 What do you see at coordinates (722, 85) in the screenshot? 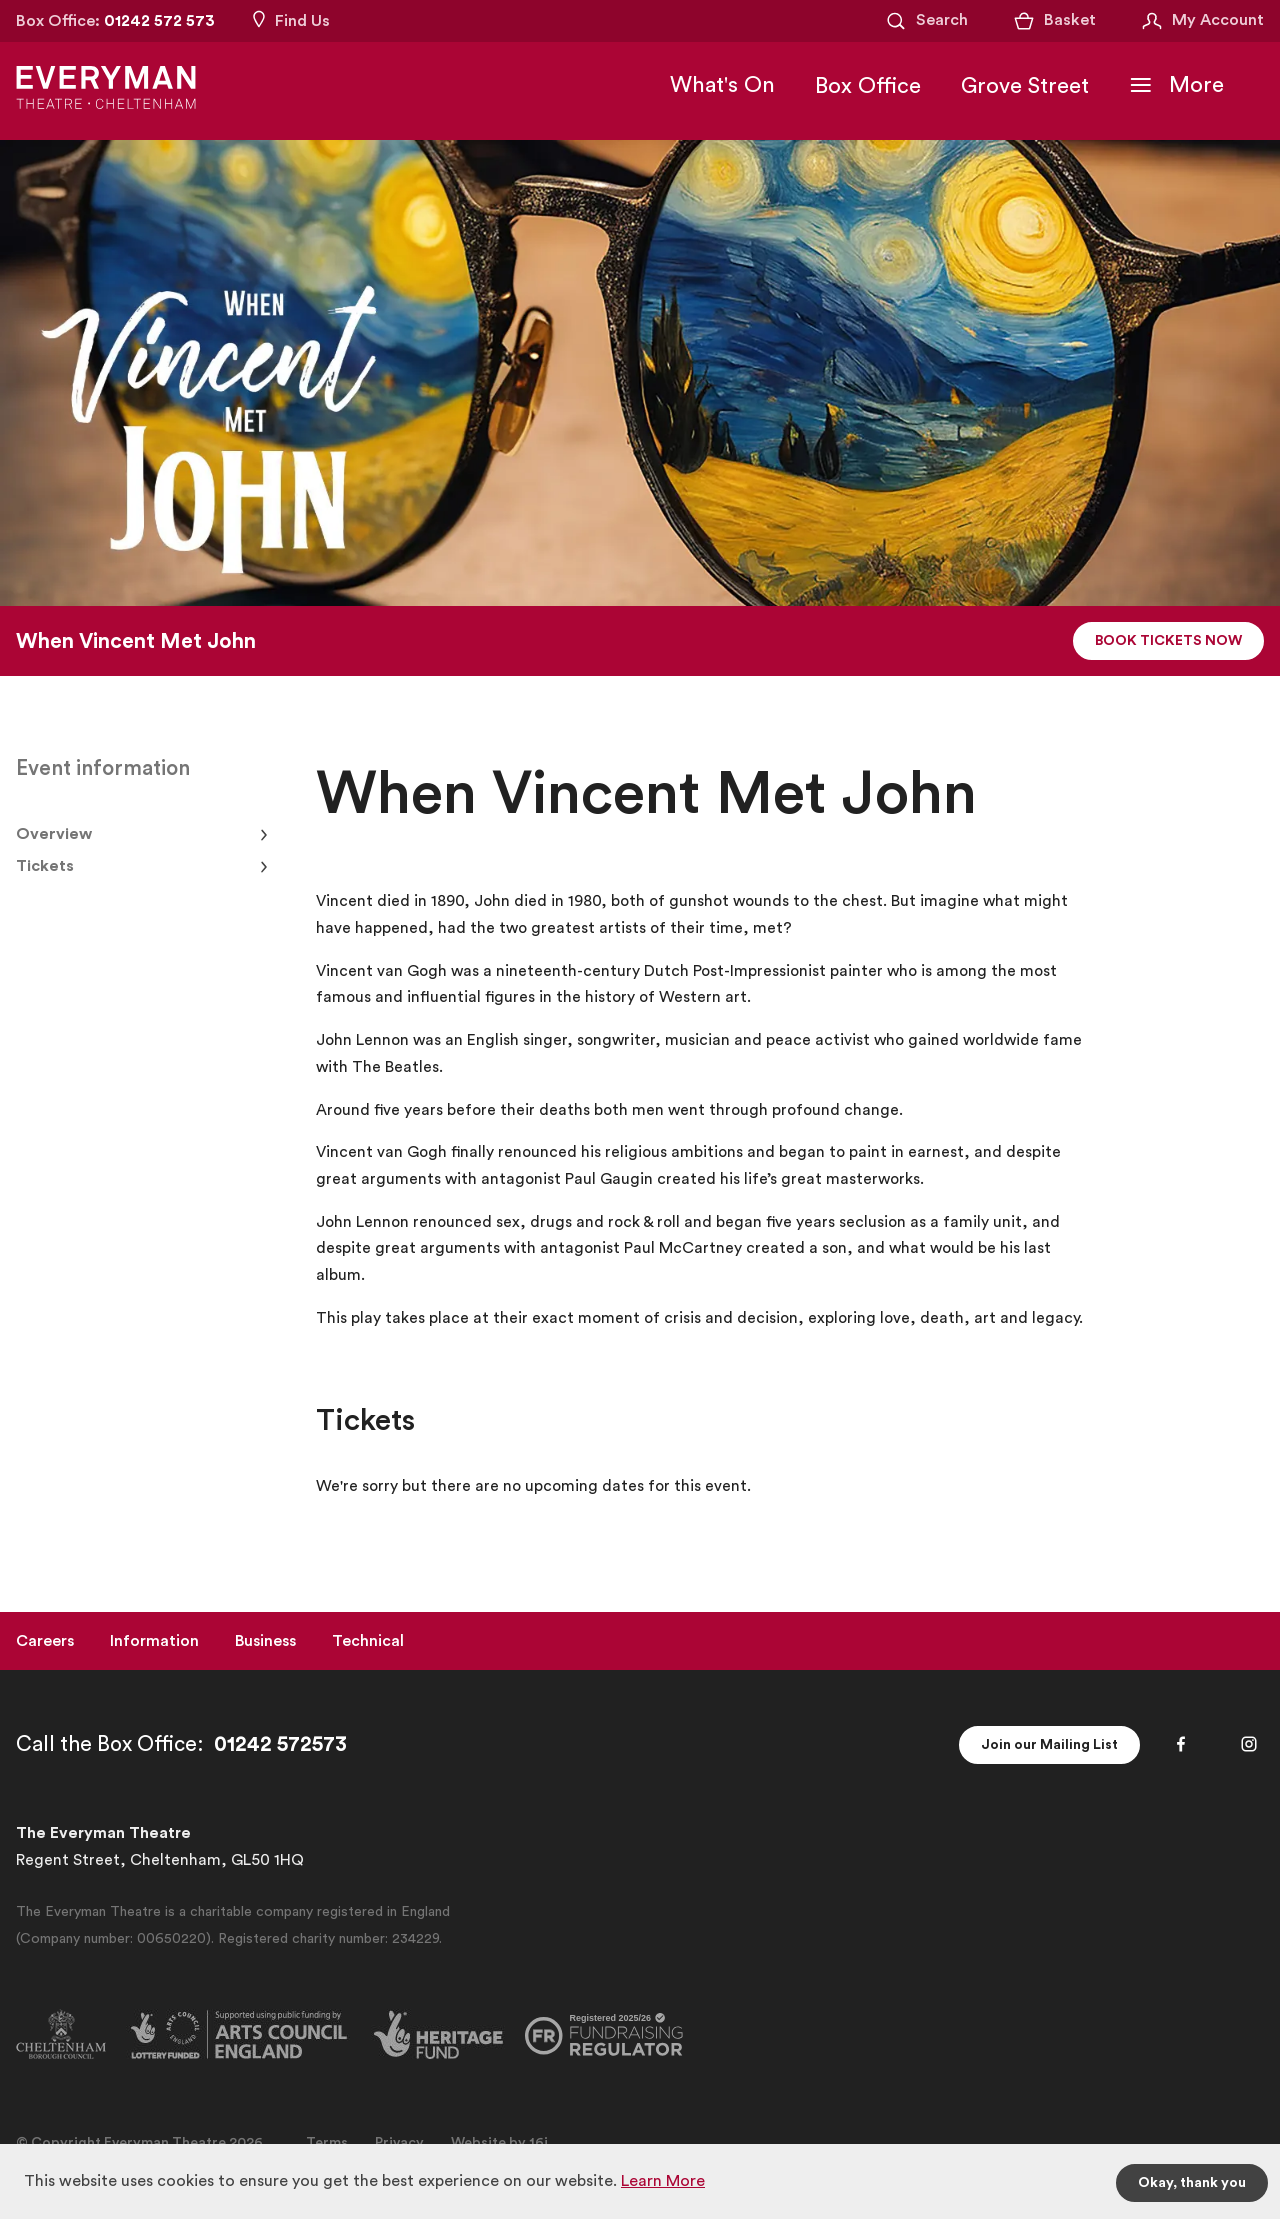
I see `What's On` at bounding box center [722, 85].